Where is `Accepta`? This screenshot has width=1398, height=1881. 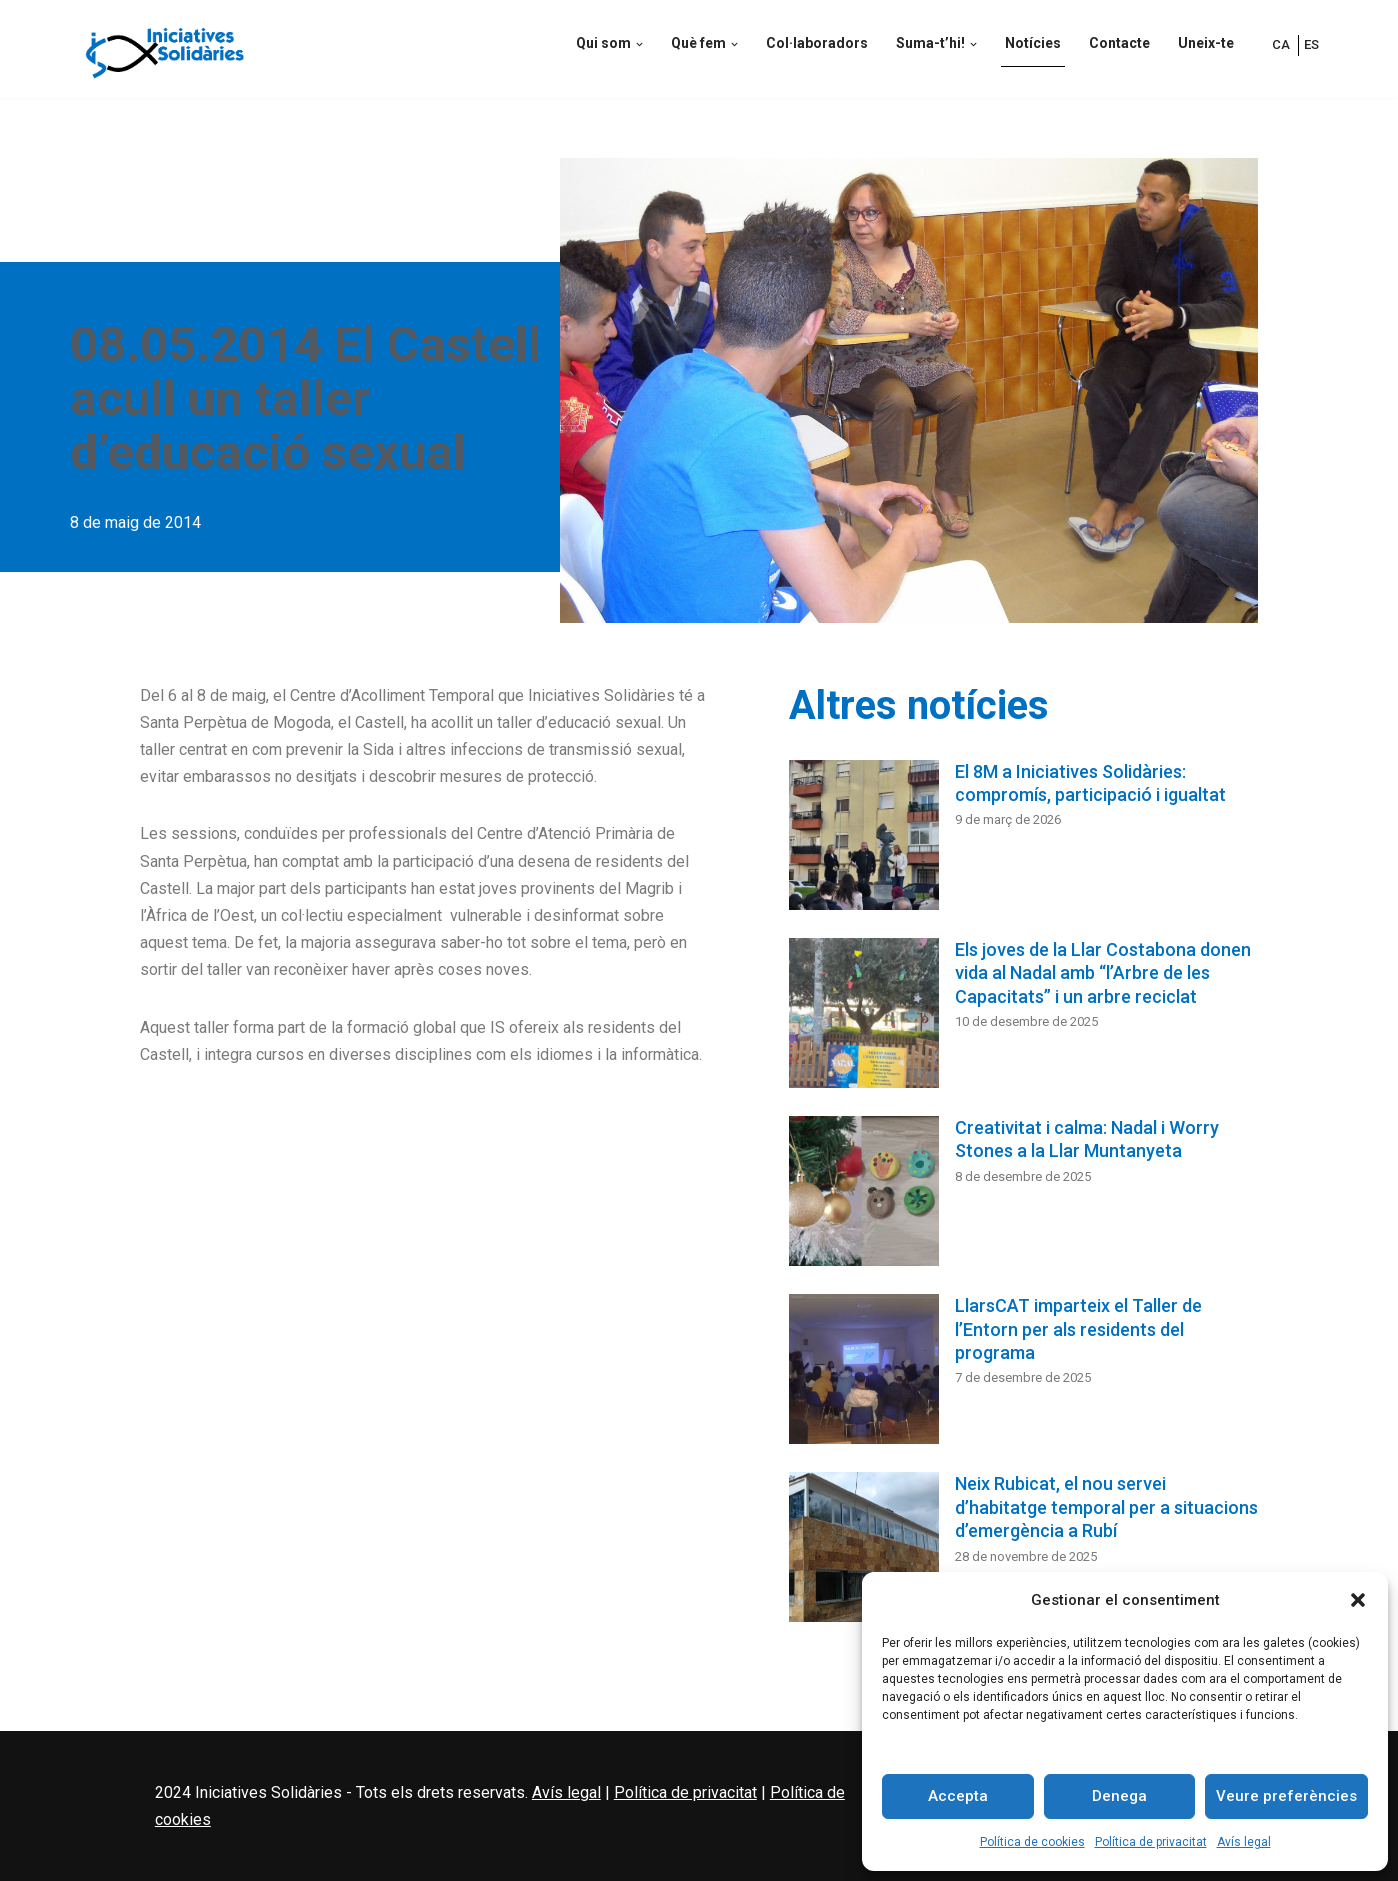 Accepta is located at coordinates (958, 1796).